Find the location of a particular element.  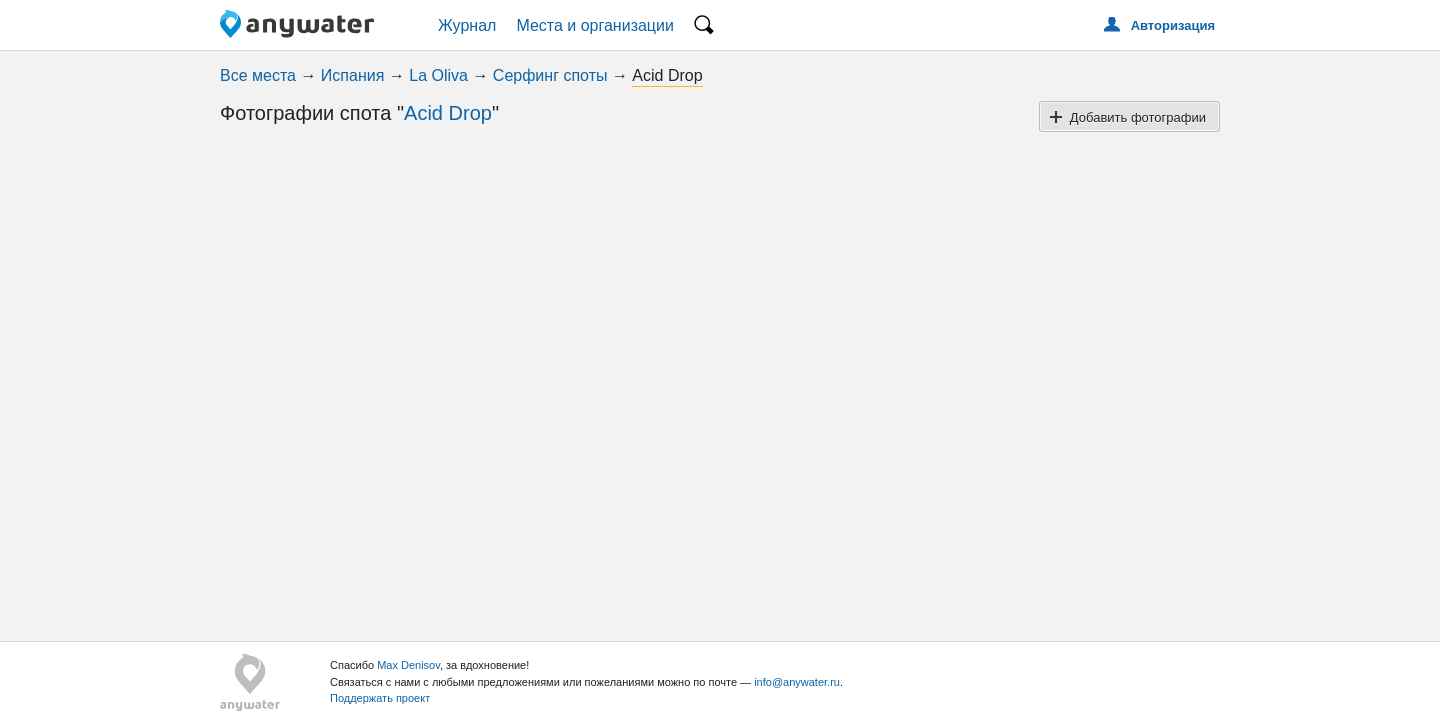

Испания is located at coordinates (353, 75).